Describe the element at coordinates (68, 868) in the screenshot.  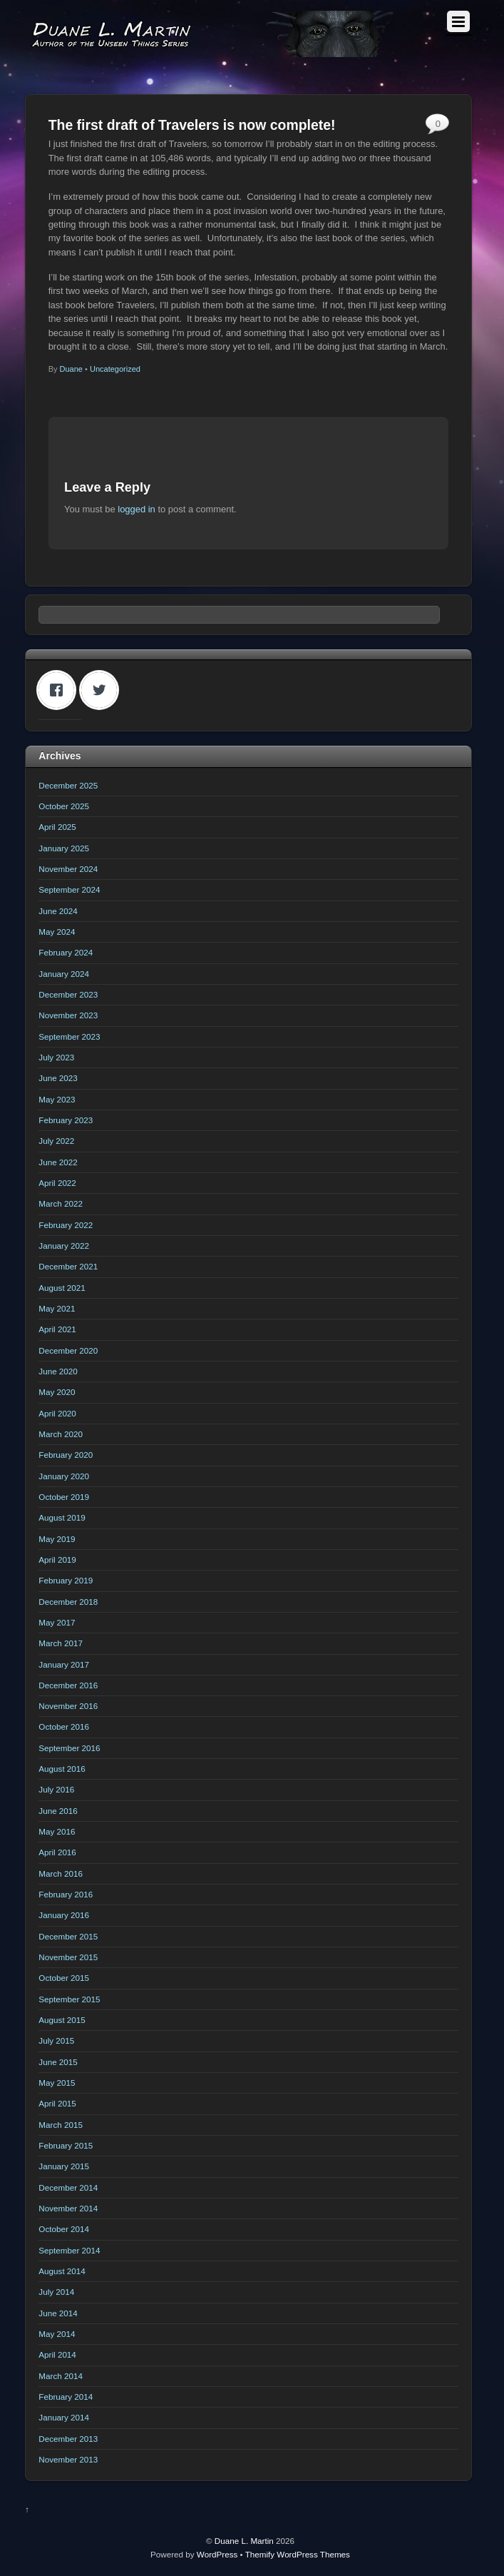
I see `November 2024` at that location.